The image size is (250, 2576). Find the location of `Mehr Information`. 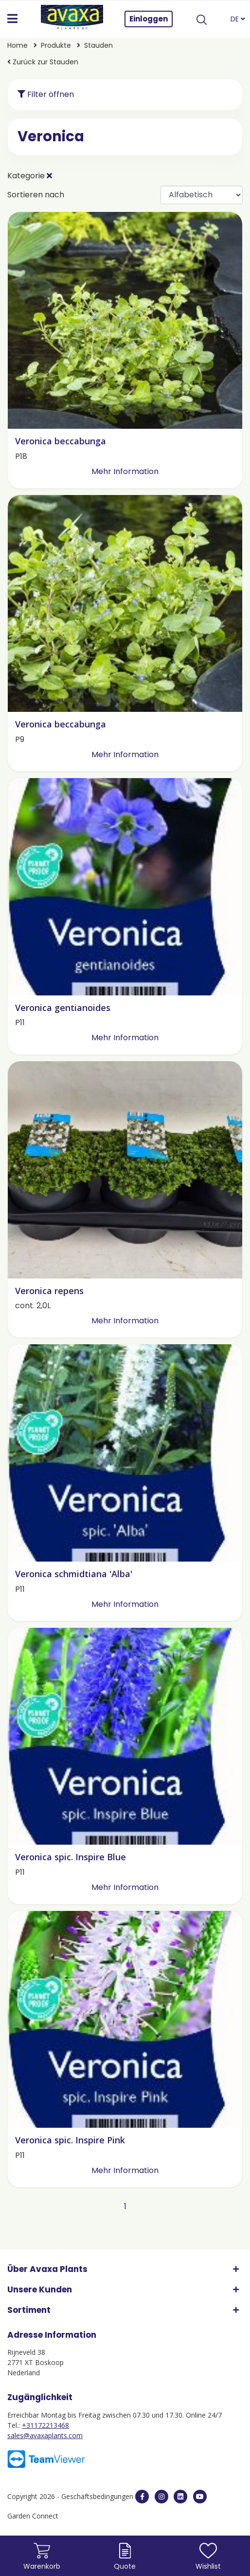

Mehr Information is located at coordinates (125, 471).